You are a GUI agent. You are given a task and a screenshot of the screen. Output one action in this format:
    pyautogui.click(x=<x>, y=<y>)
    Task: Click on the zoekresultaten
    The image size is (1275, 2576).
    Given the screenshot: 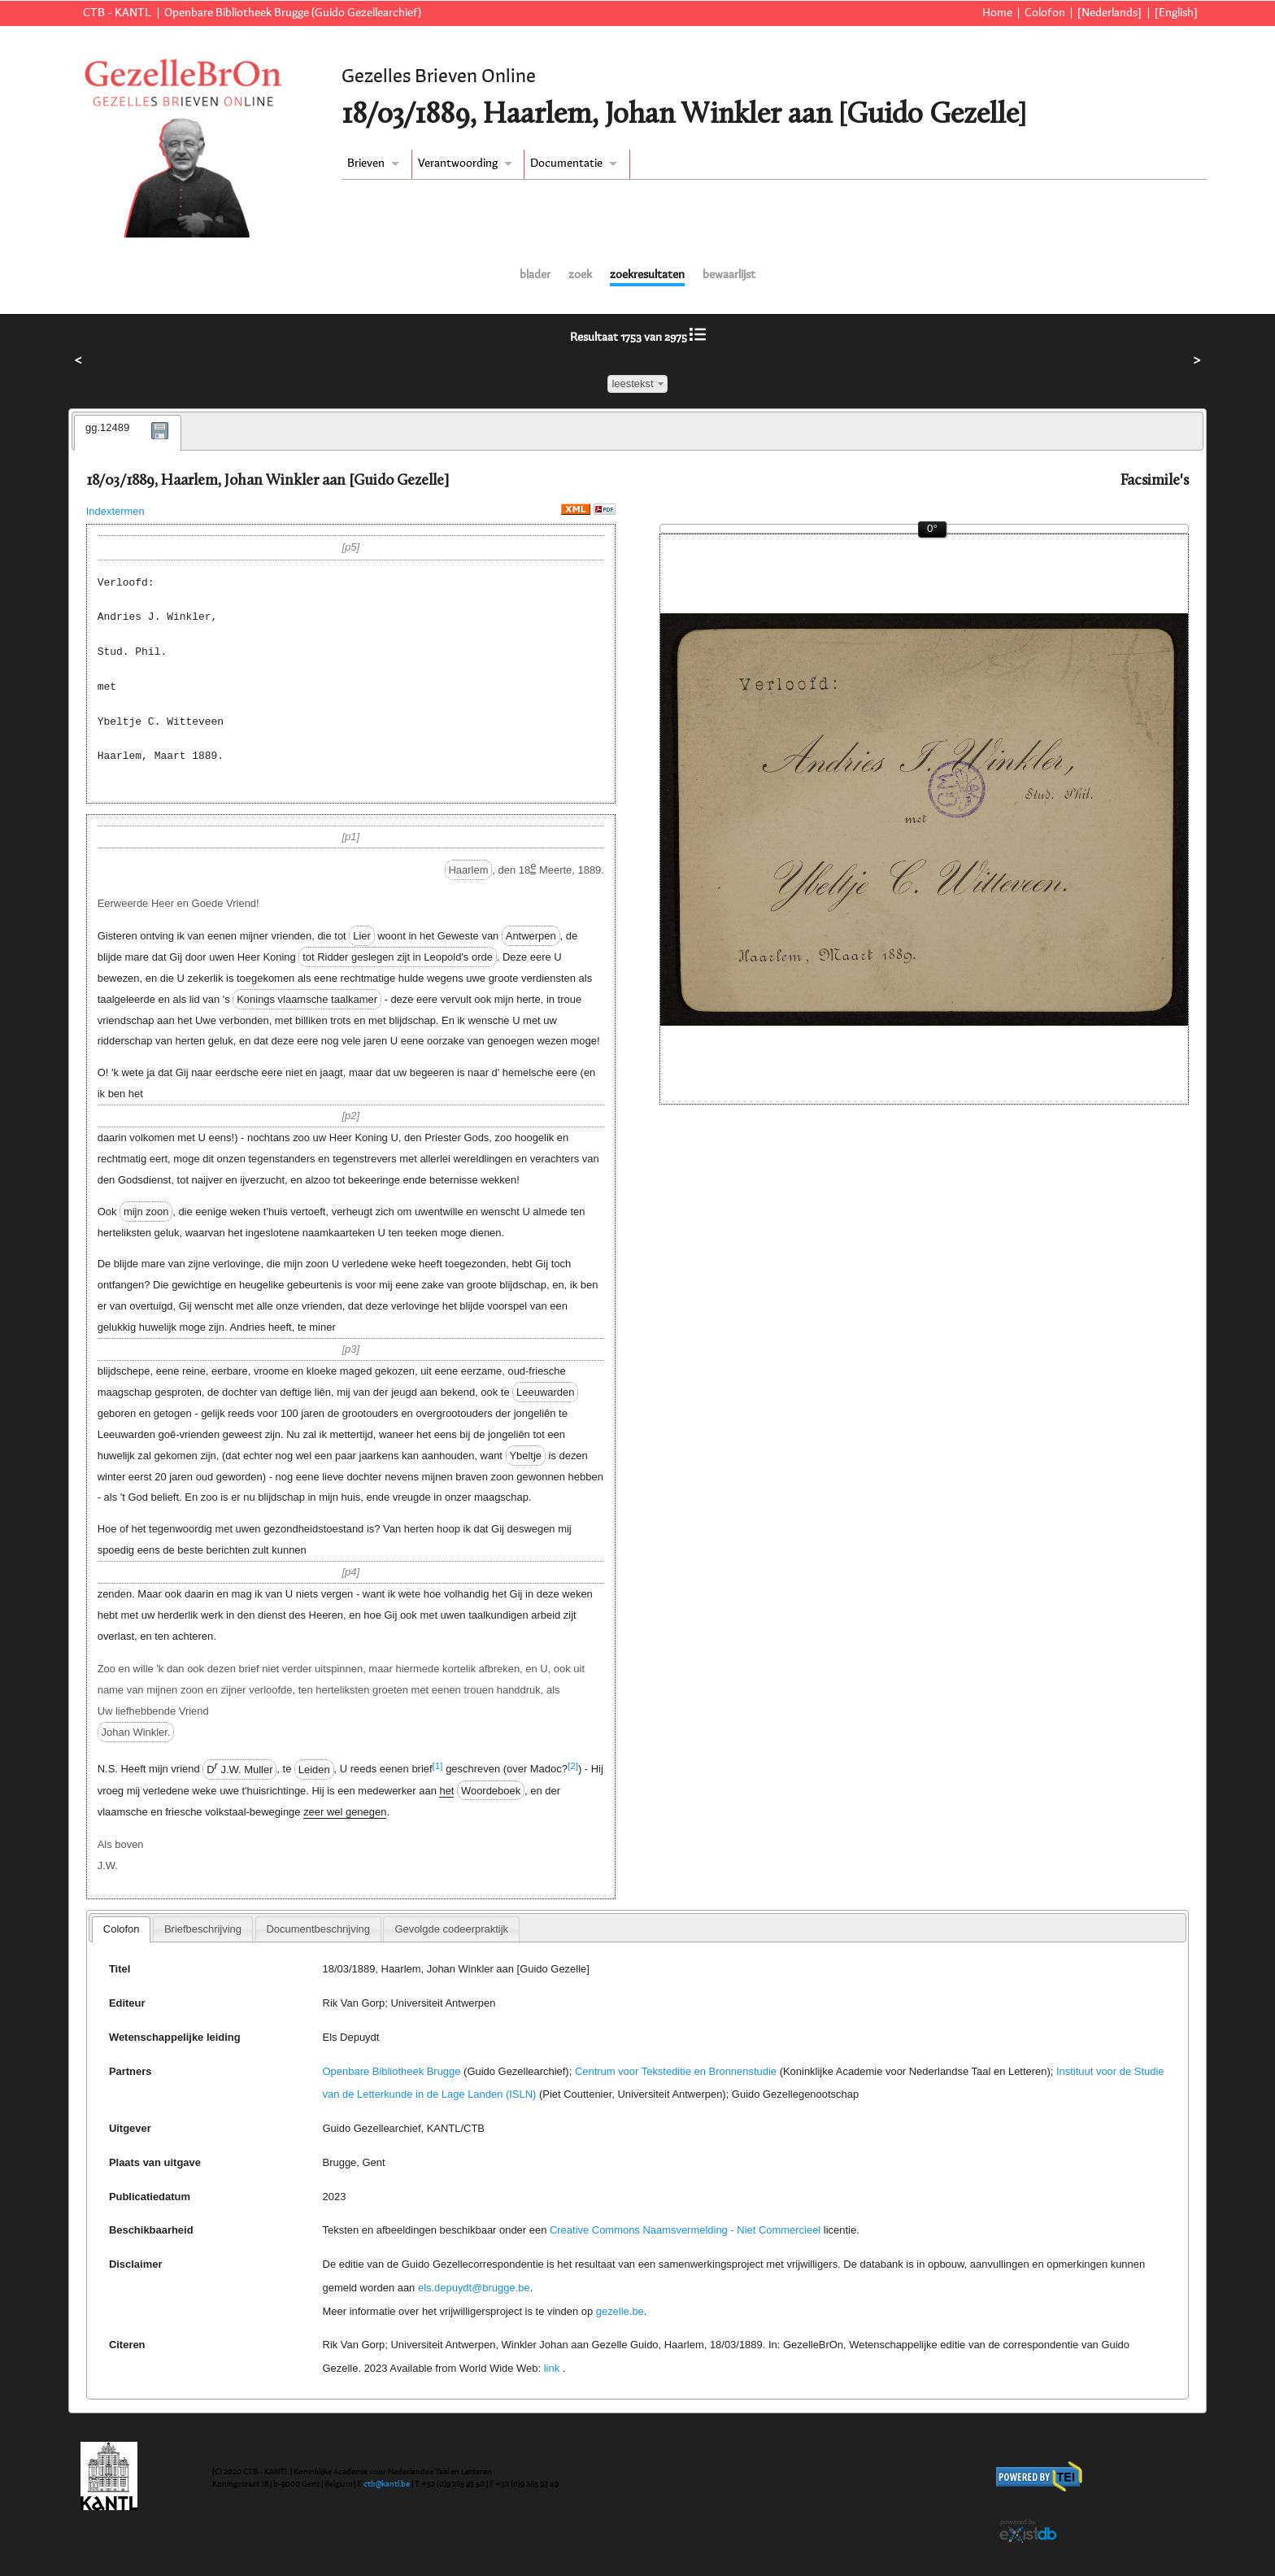 What is the action you would take?
    pyautogui.click(x=647, y=275)
    